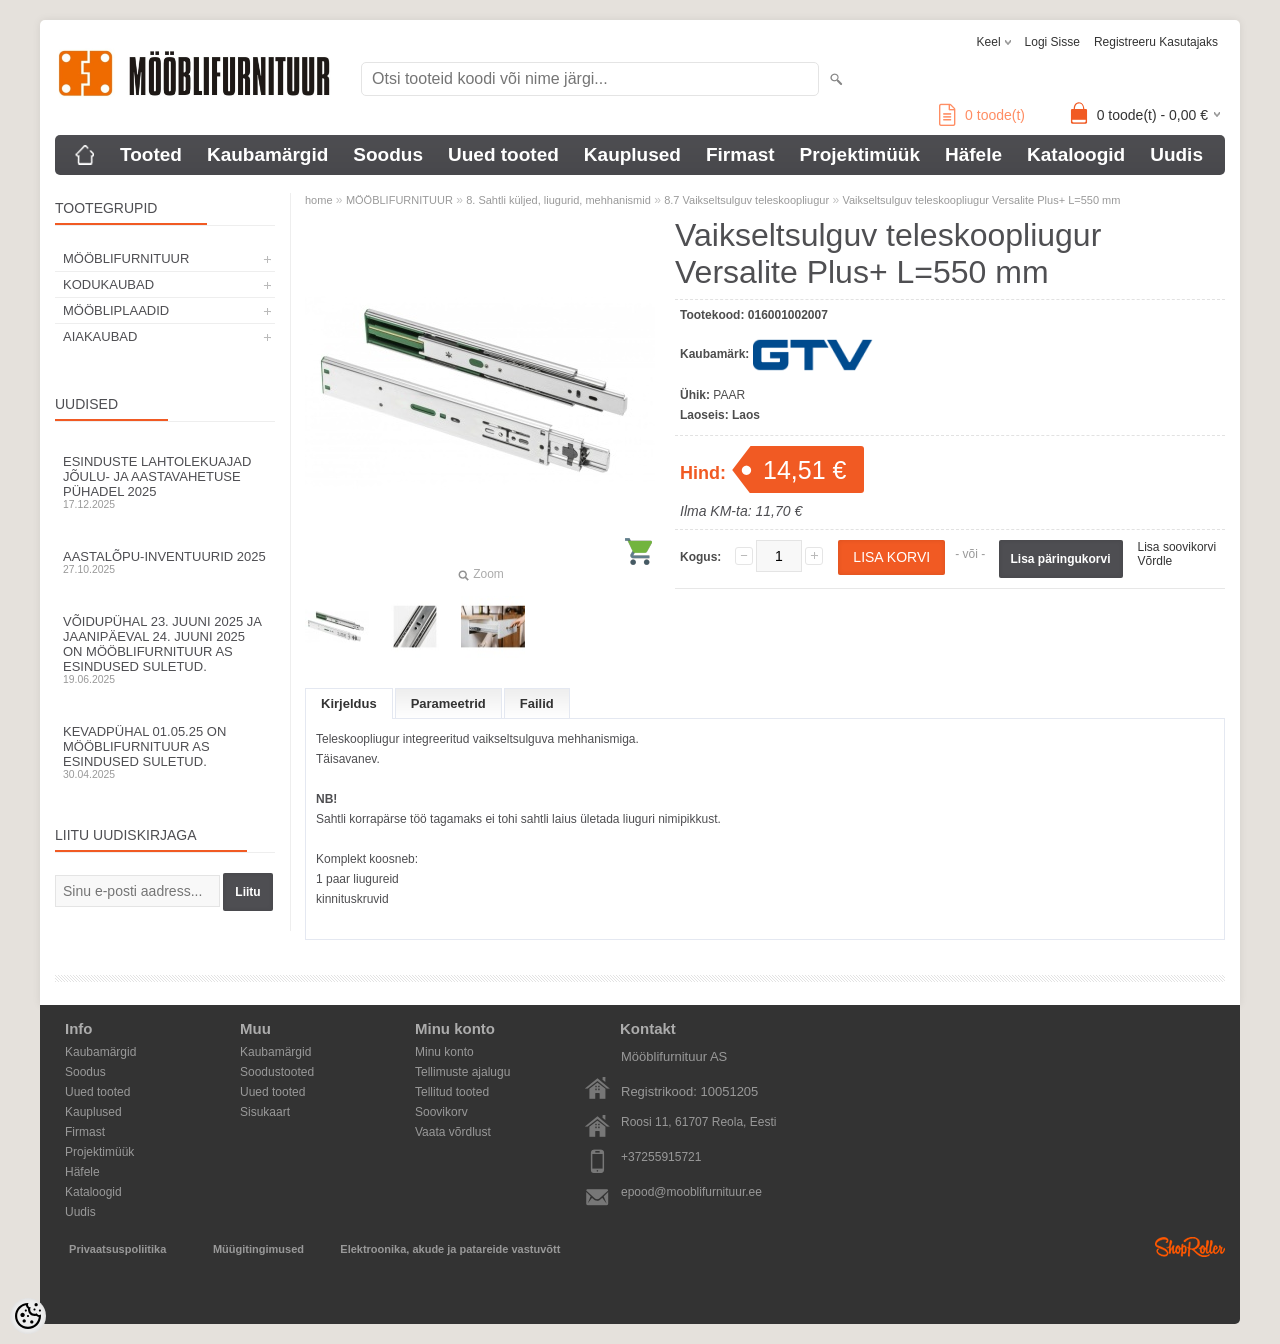  What do you see at coordinates (450, 1249) in the screenshot?
I see `Elektroonika, akude ja patareide vastuvõtt` at bounding box center [450, 1249].